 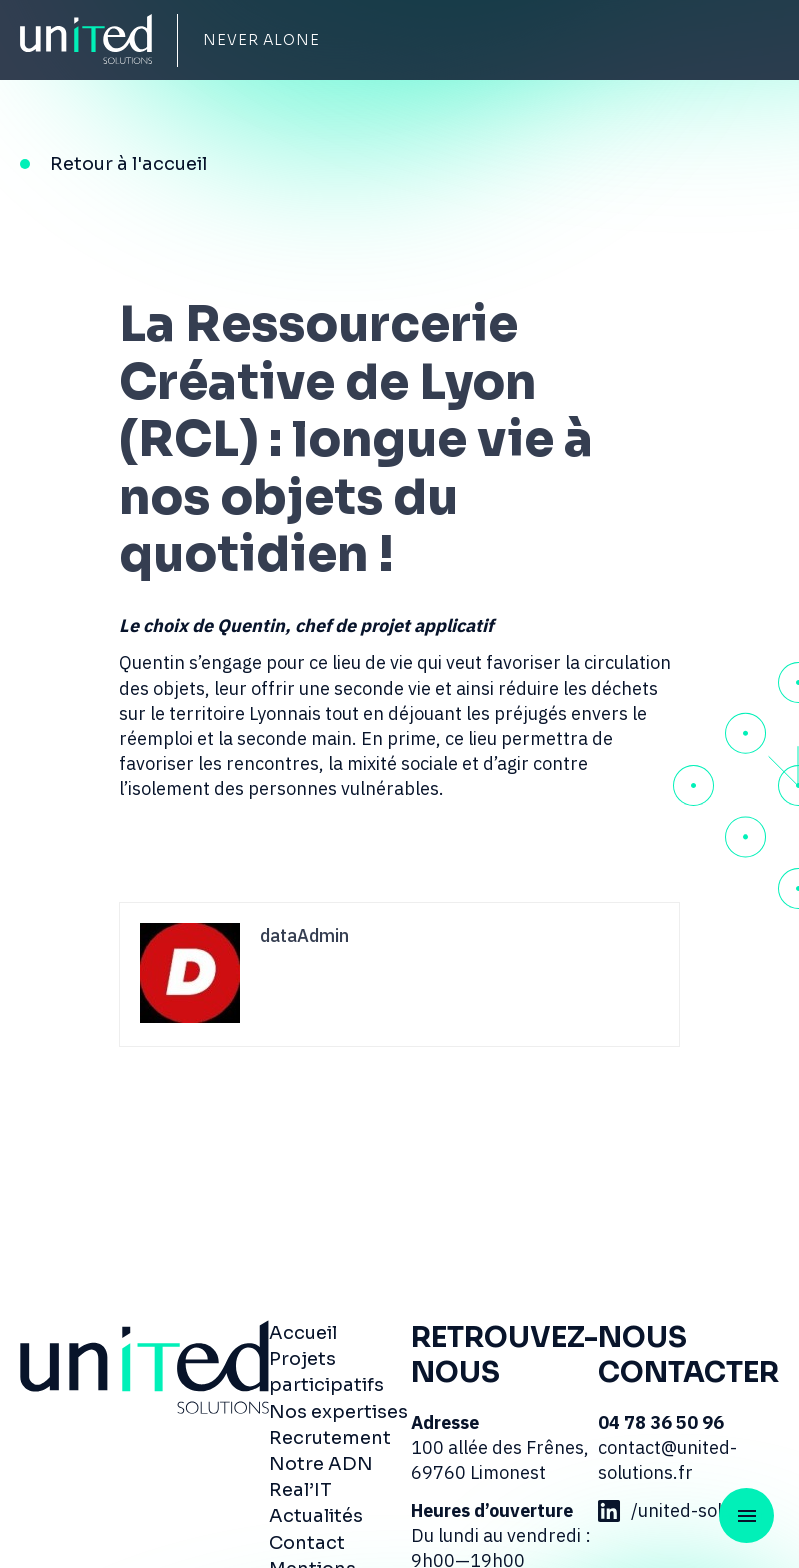 What do you see at coordinates (300, 1490) in the screenshot?
I see `Real’IT` at bounding box center [300, 1490].